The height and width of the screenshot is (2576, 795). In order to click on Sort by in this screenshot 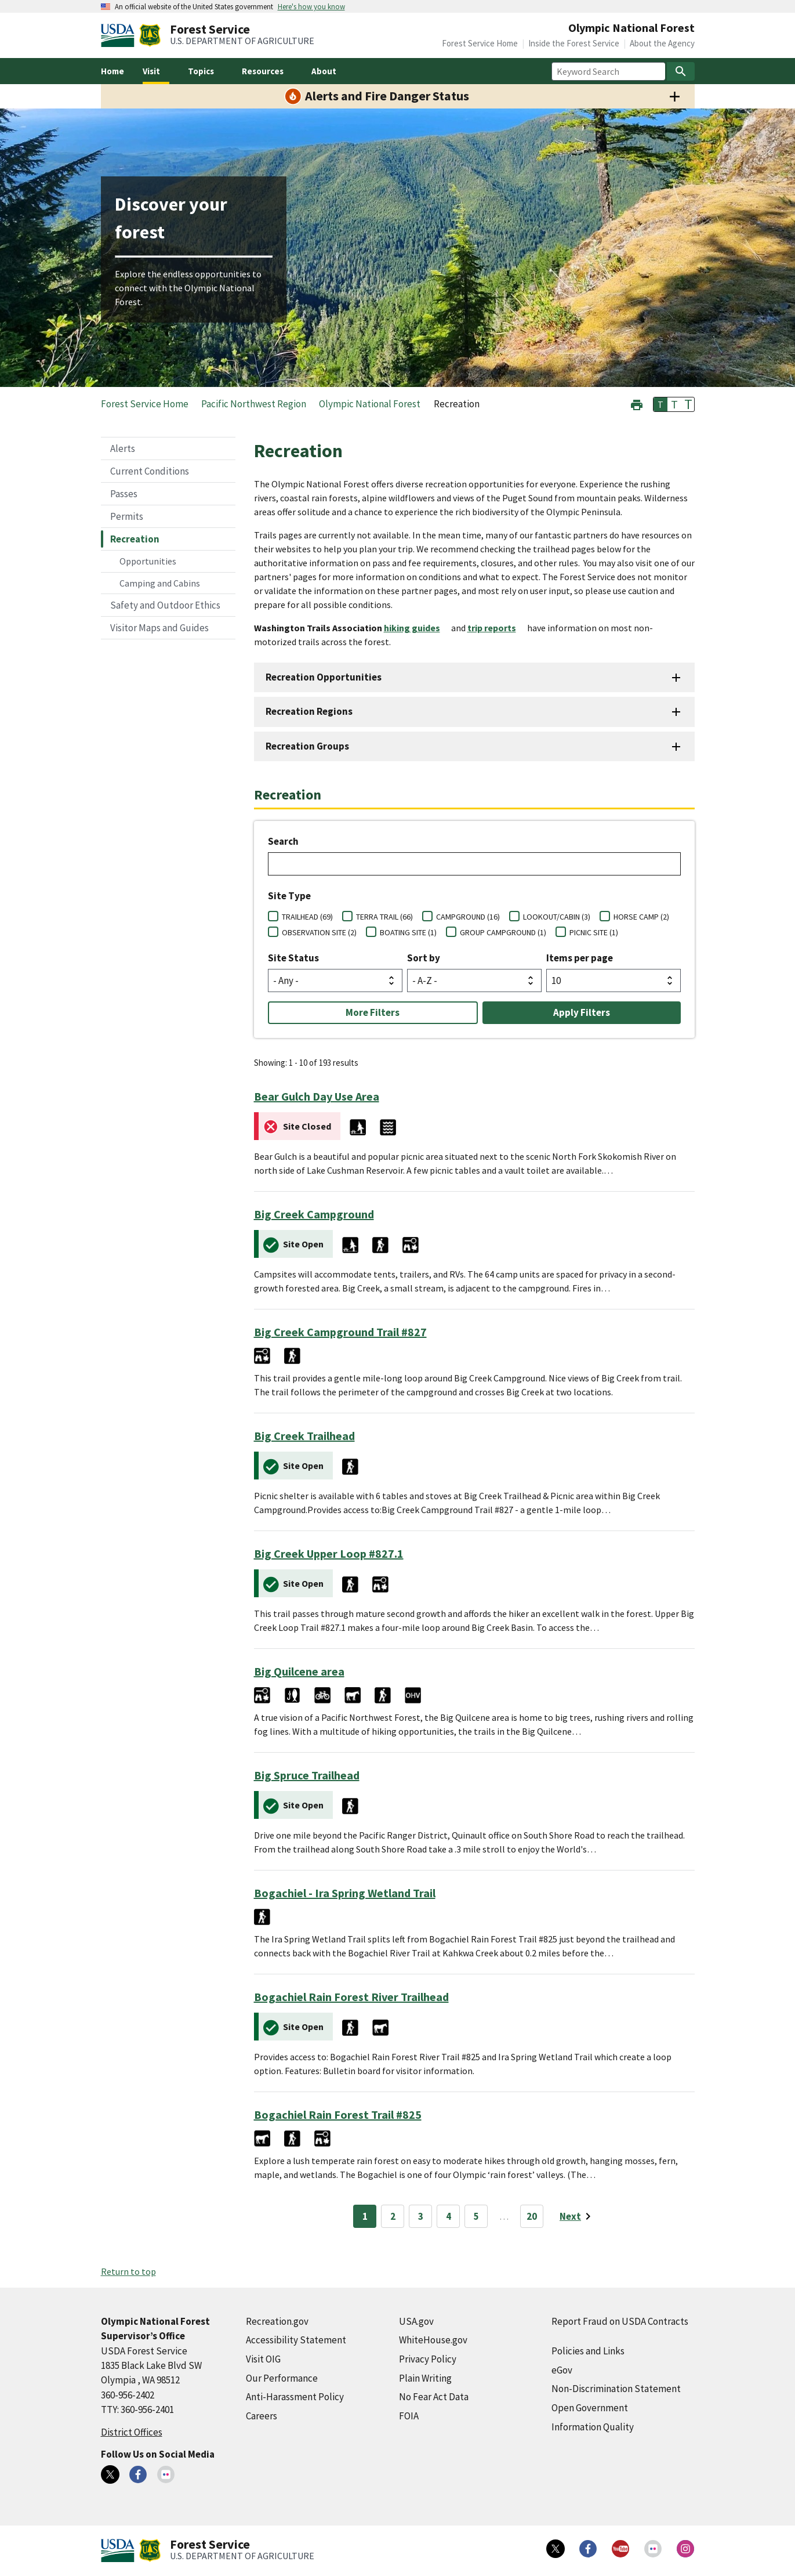, I will do `click(423, 957)`.